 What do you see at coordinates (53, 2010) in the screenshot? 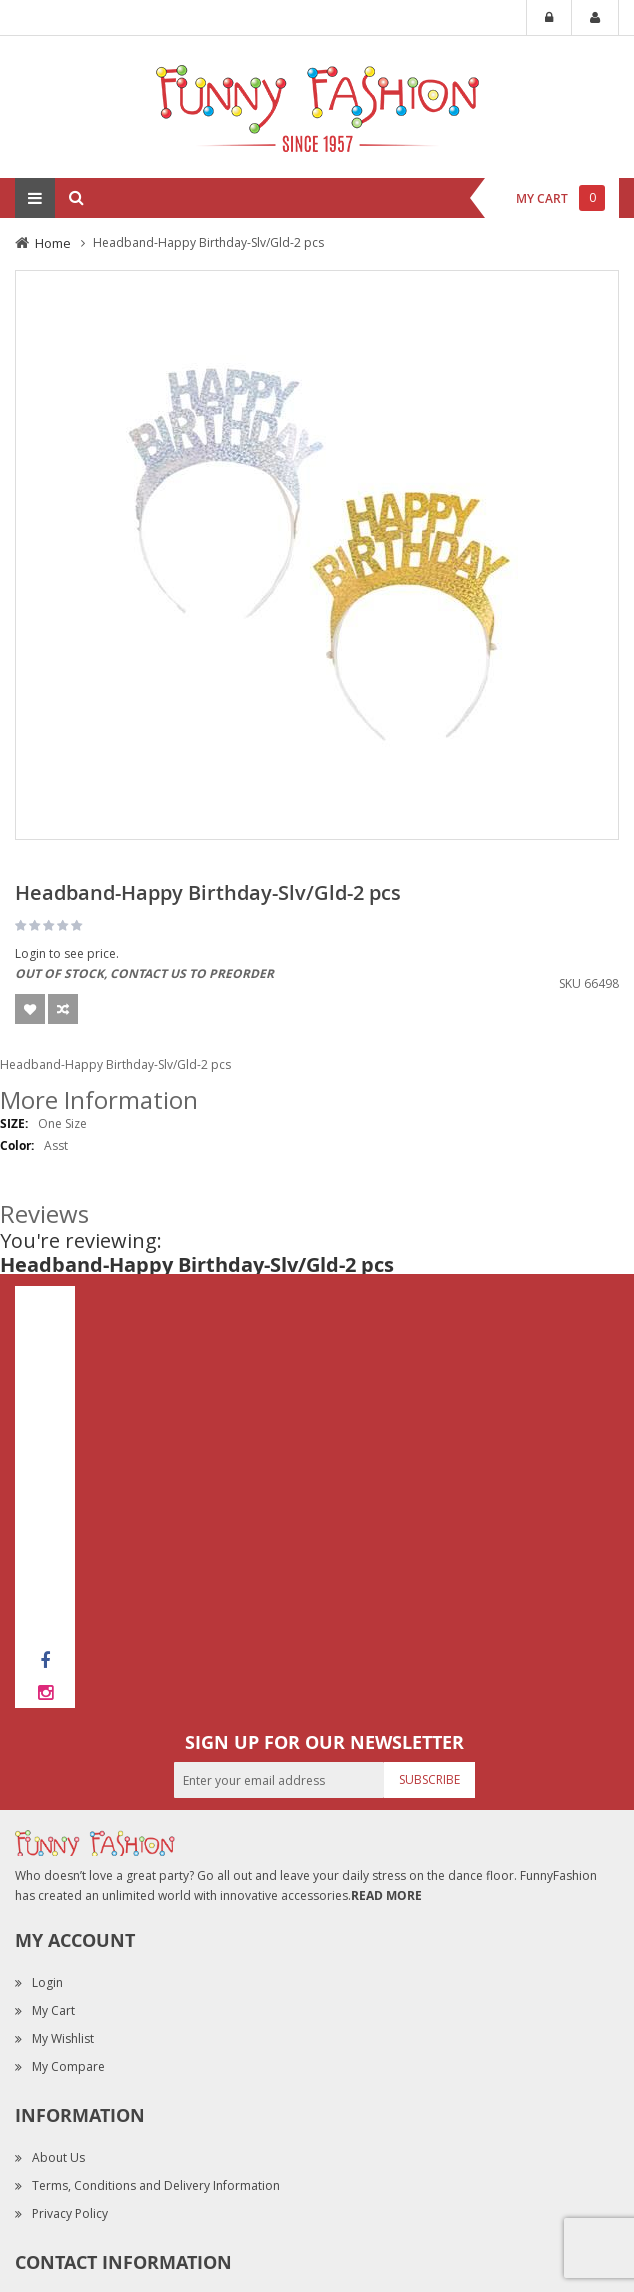
I see `My Cart` at bounding box center [53, 2010].